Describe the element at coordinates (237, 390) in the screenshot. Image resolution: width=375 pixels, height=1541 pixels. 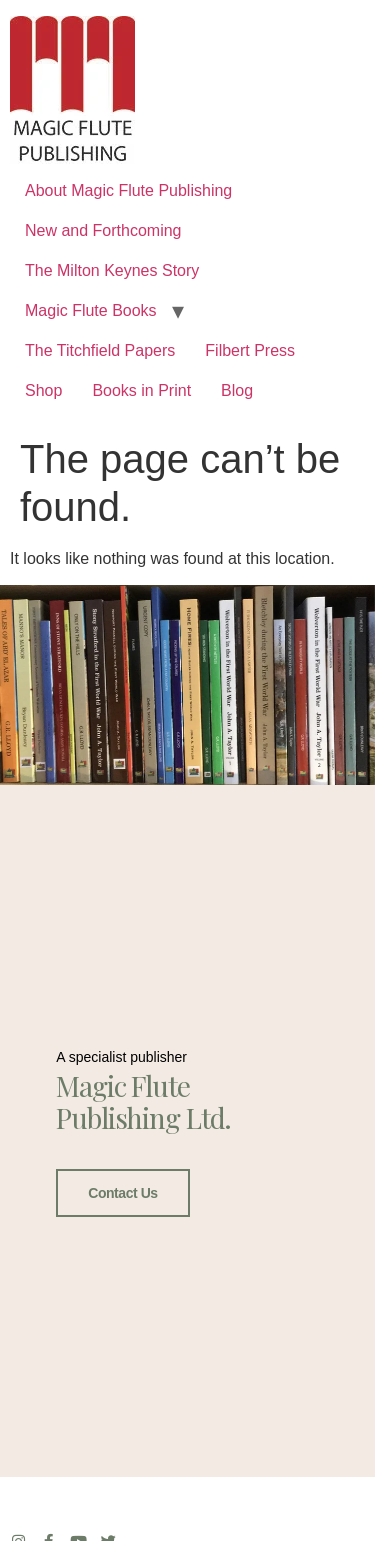
I see `Blog` at that location.